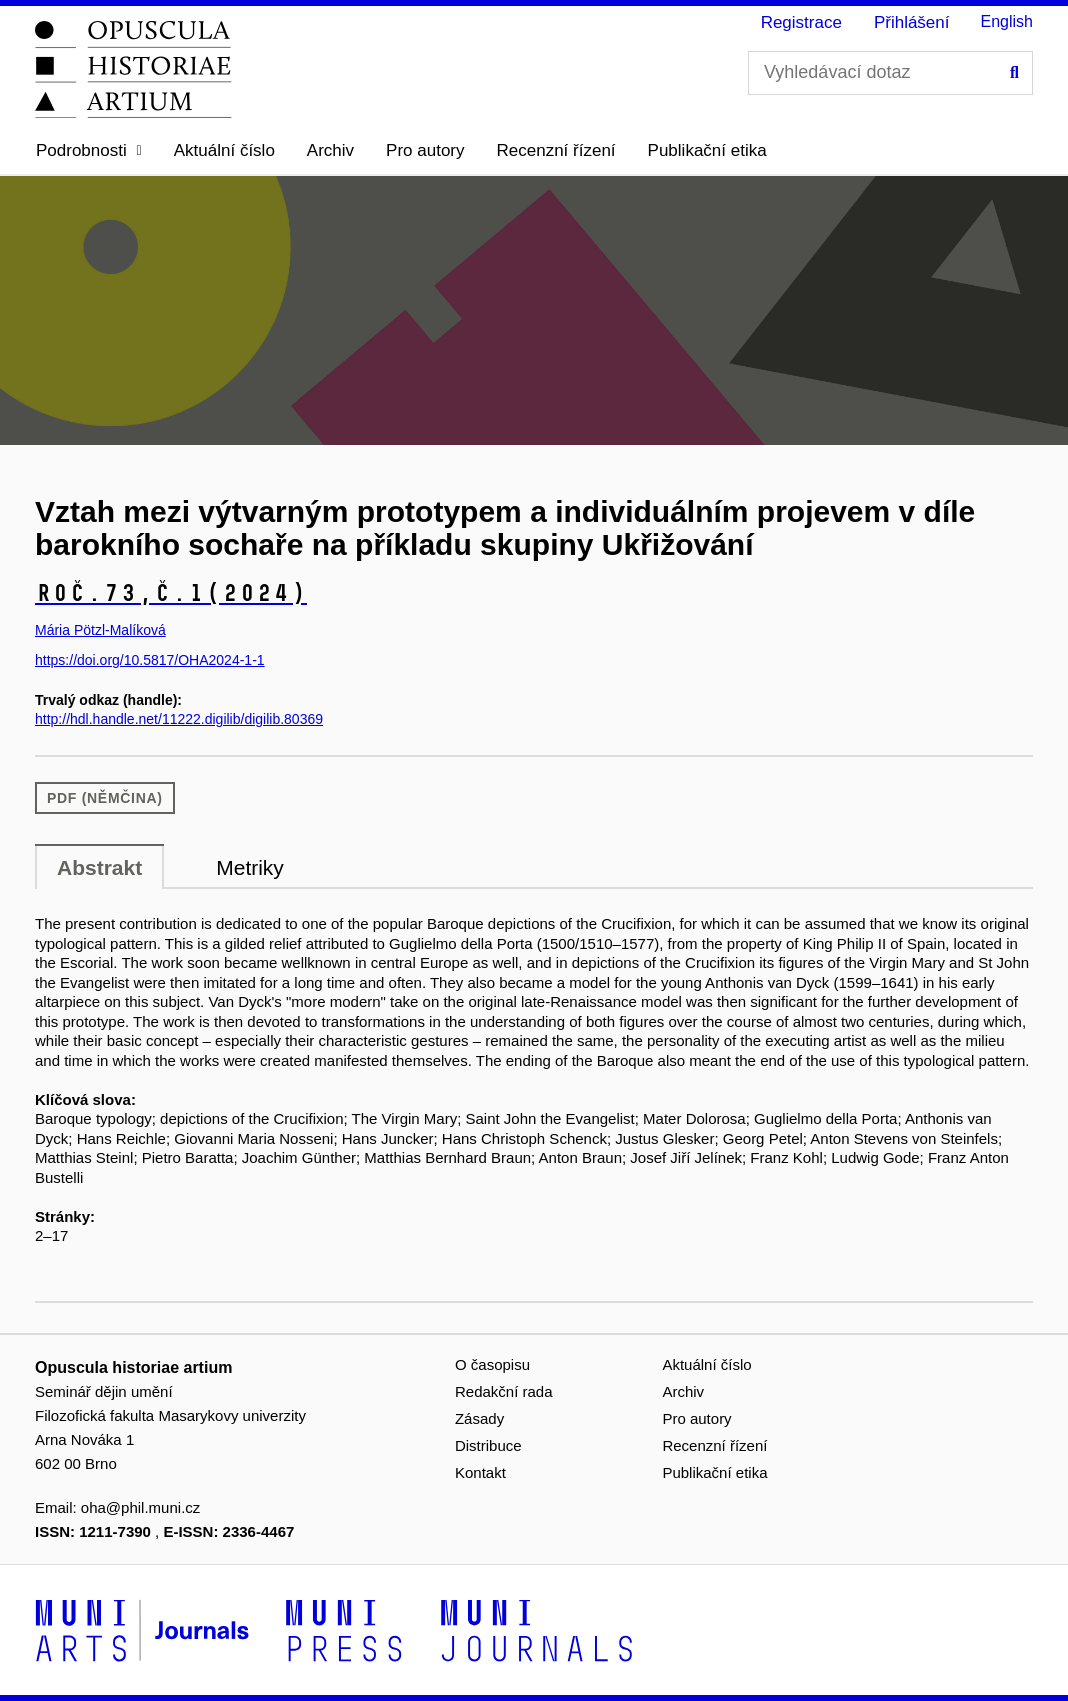  Describe the element at coordinates (150, 660) in the screenshot. I see `https://doi.org/10.5817/OHA2024-1-1` at that location.